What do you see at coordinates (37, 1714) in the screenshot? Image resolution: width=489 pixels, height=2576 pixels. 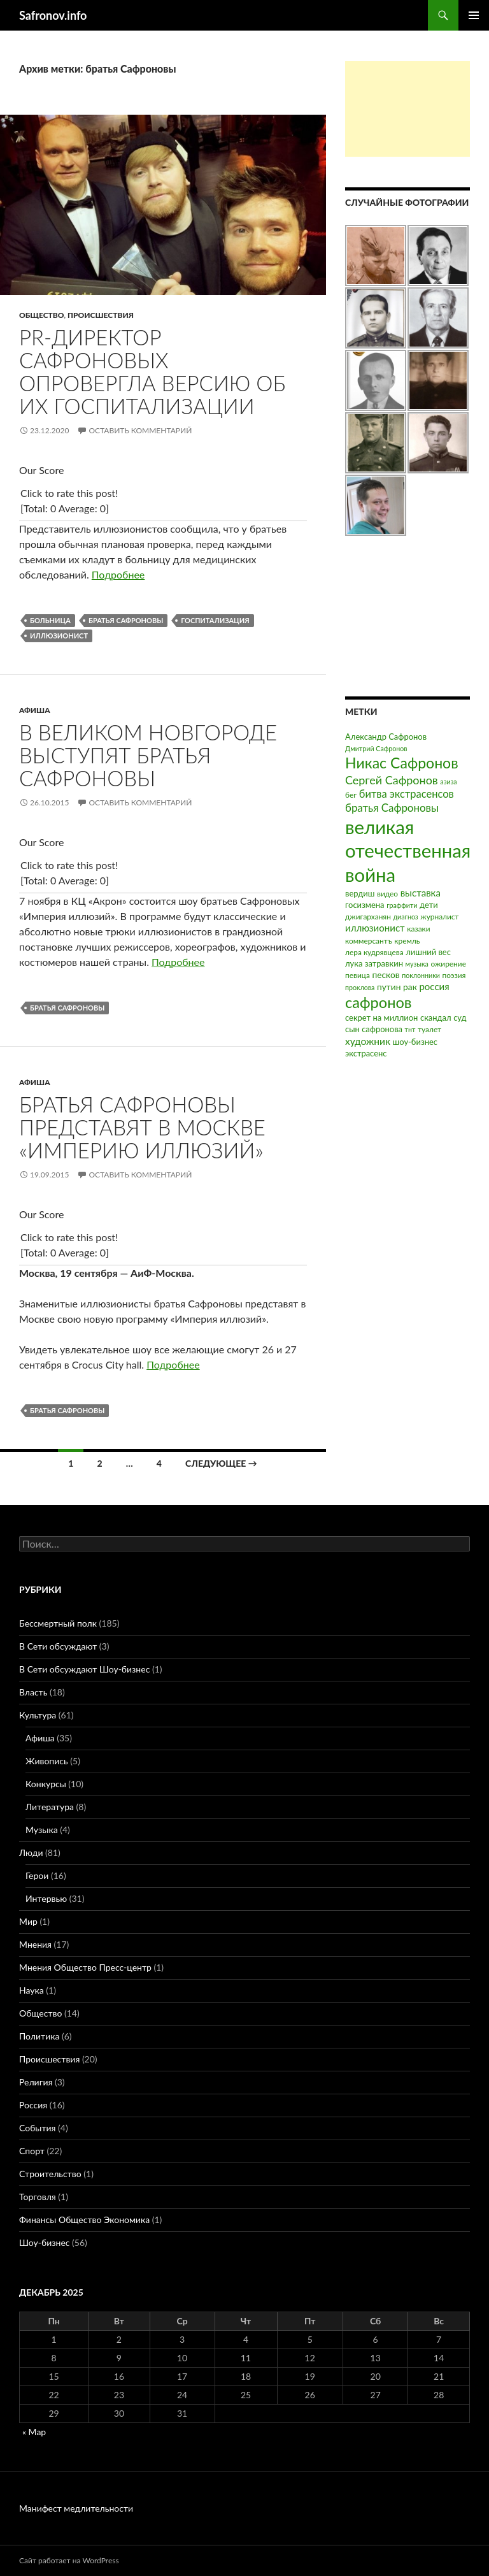 I see `Культура` at bounding box center [37, 1714].